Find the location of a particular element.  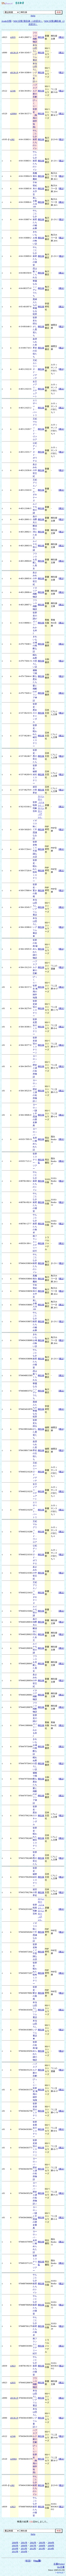

NDC分類 類目表（1次区分） is located at coordinates (28, 21).